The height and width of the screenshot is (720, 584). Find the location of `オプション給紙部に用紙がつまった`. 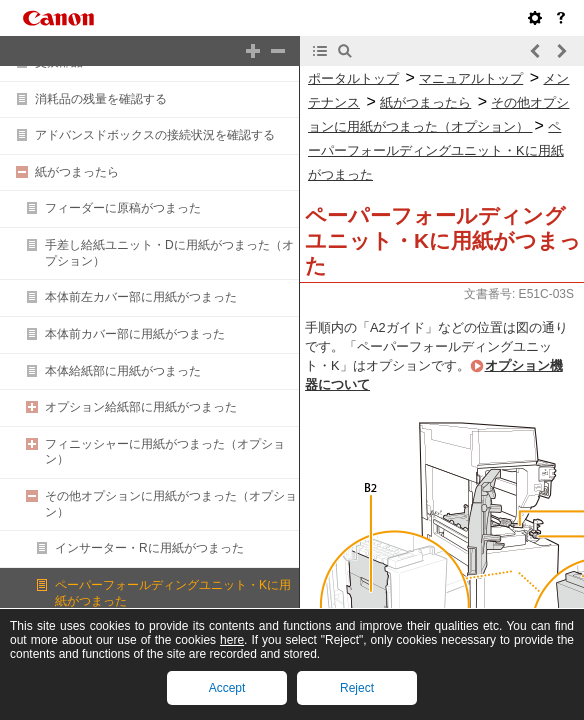

オプション給紙部に用紙がつまった is located at coordinates (141, 407).